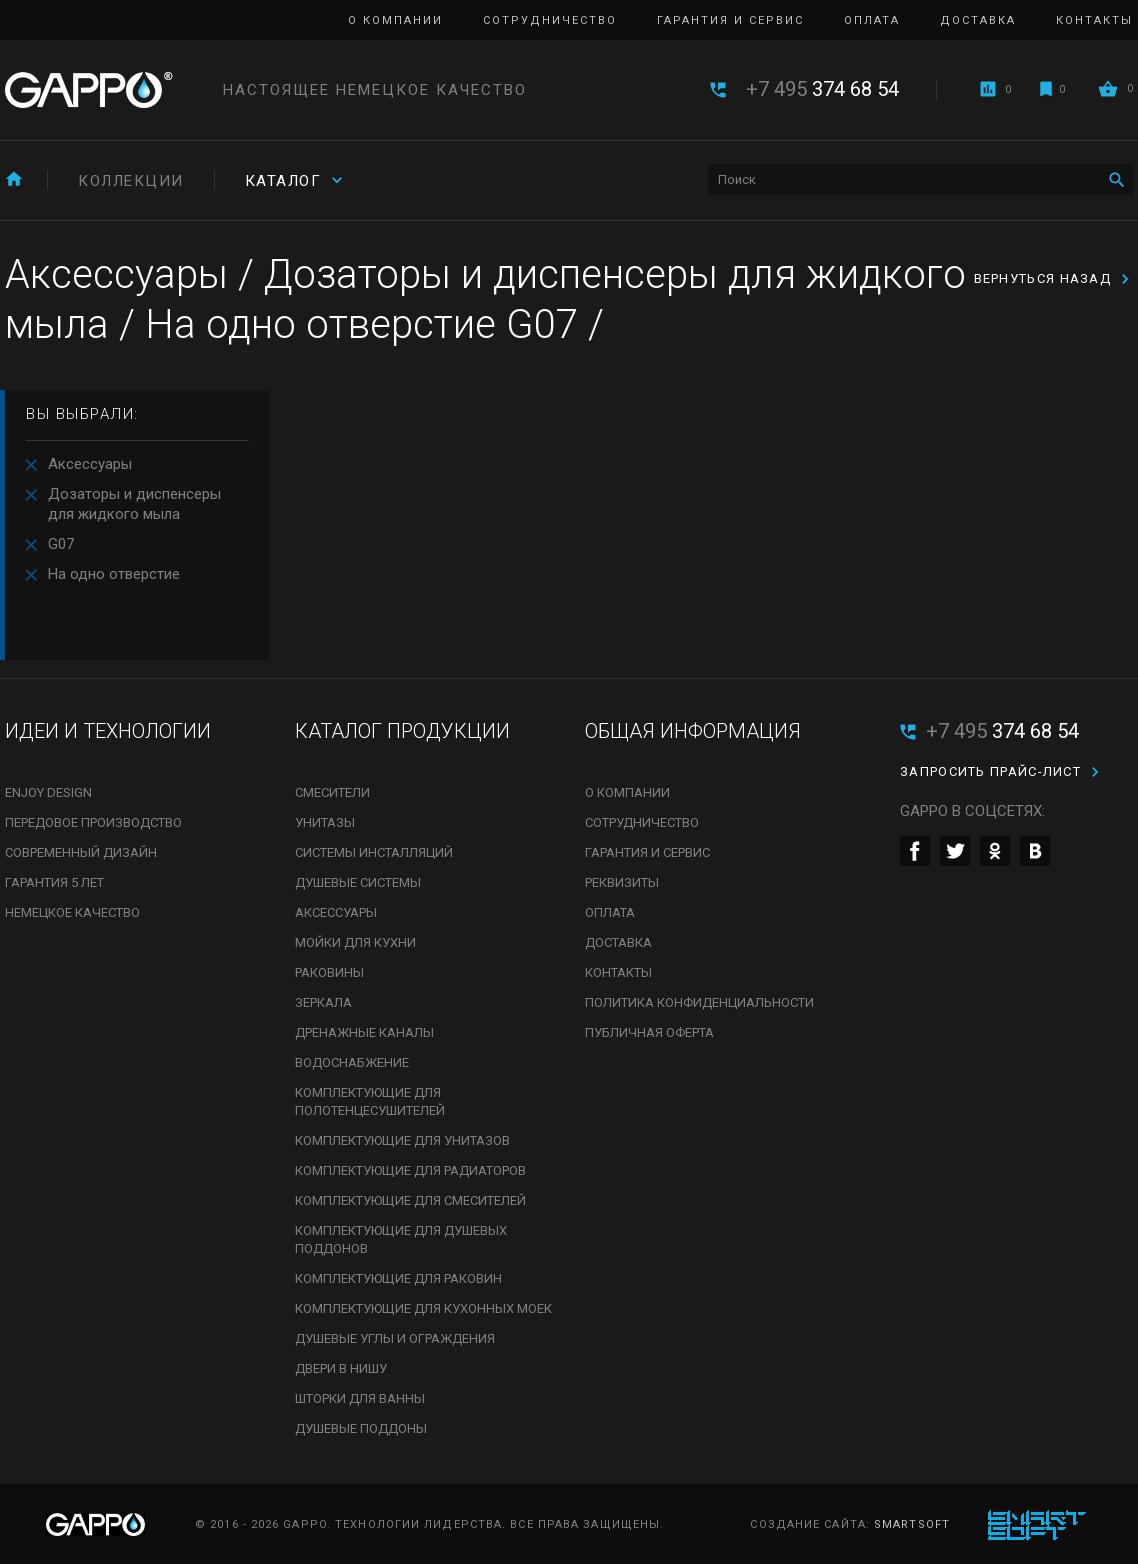  What do you see at coordinates (410, 1200) in the screenshot?
I see `Комплектующие для смесителей` at bounding box center [410, 1200].